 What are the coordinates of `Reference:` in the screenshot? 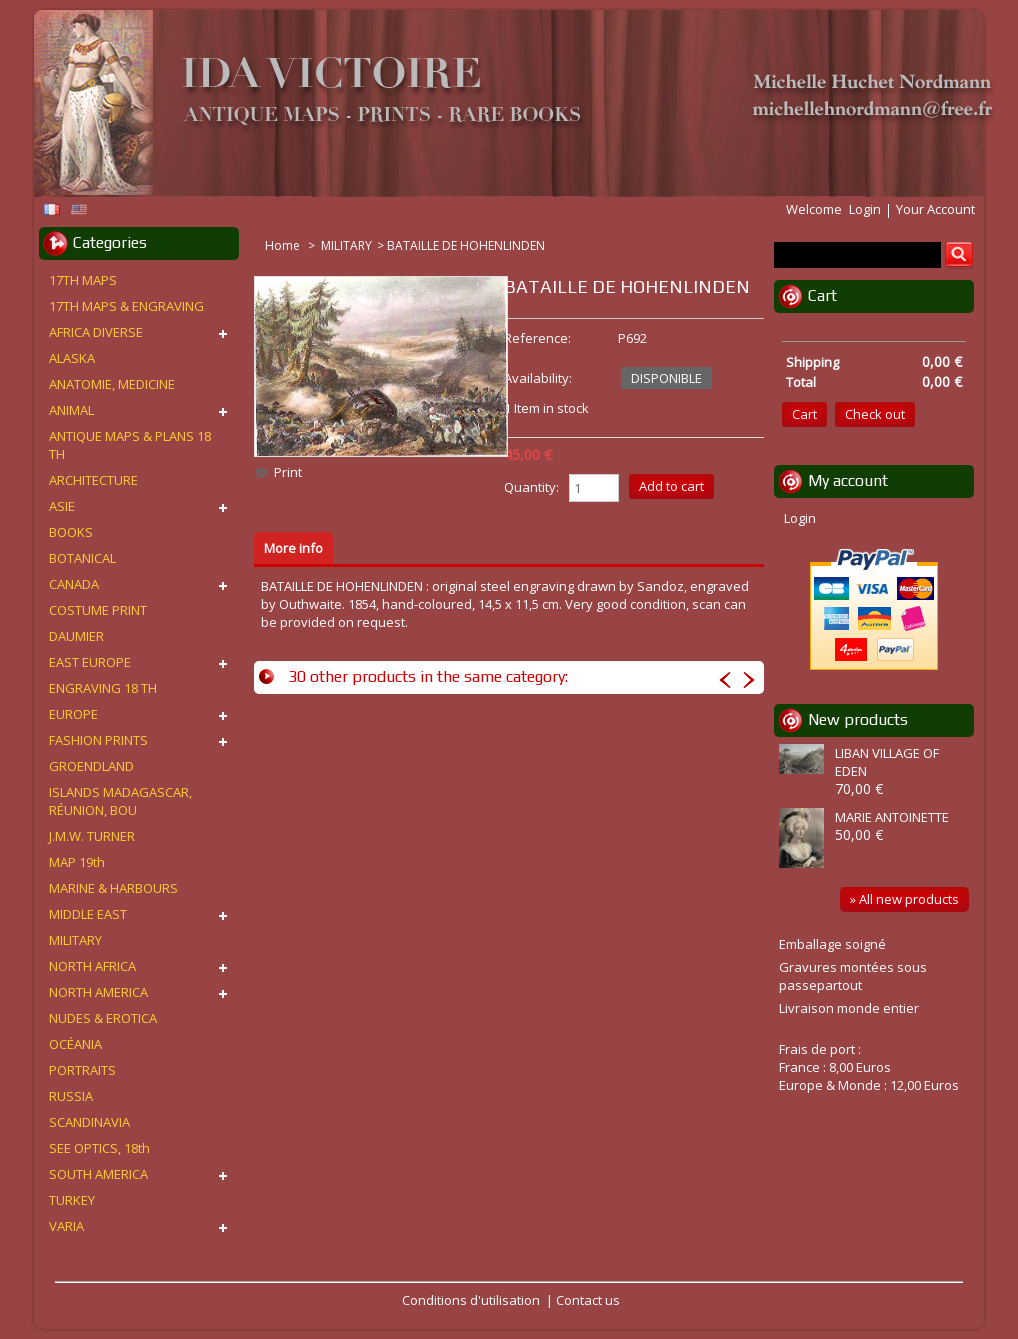 It's located at (537, 338).